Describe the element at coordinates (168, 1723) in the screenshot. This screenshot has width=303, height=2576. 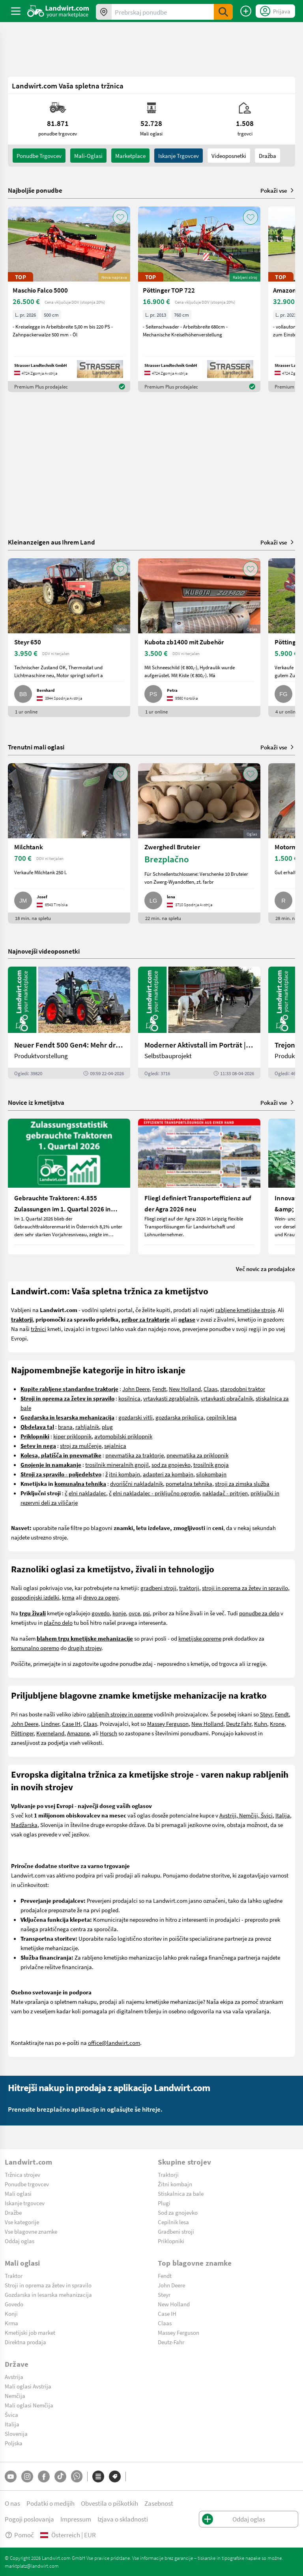
I see `Massey Ferguson` at that location.